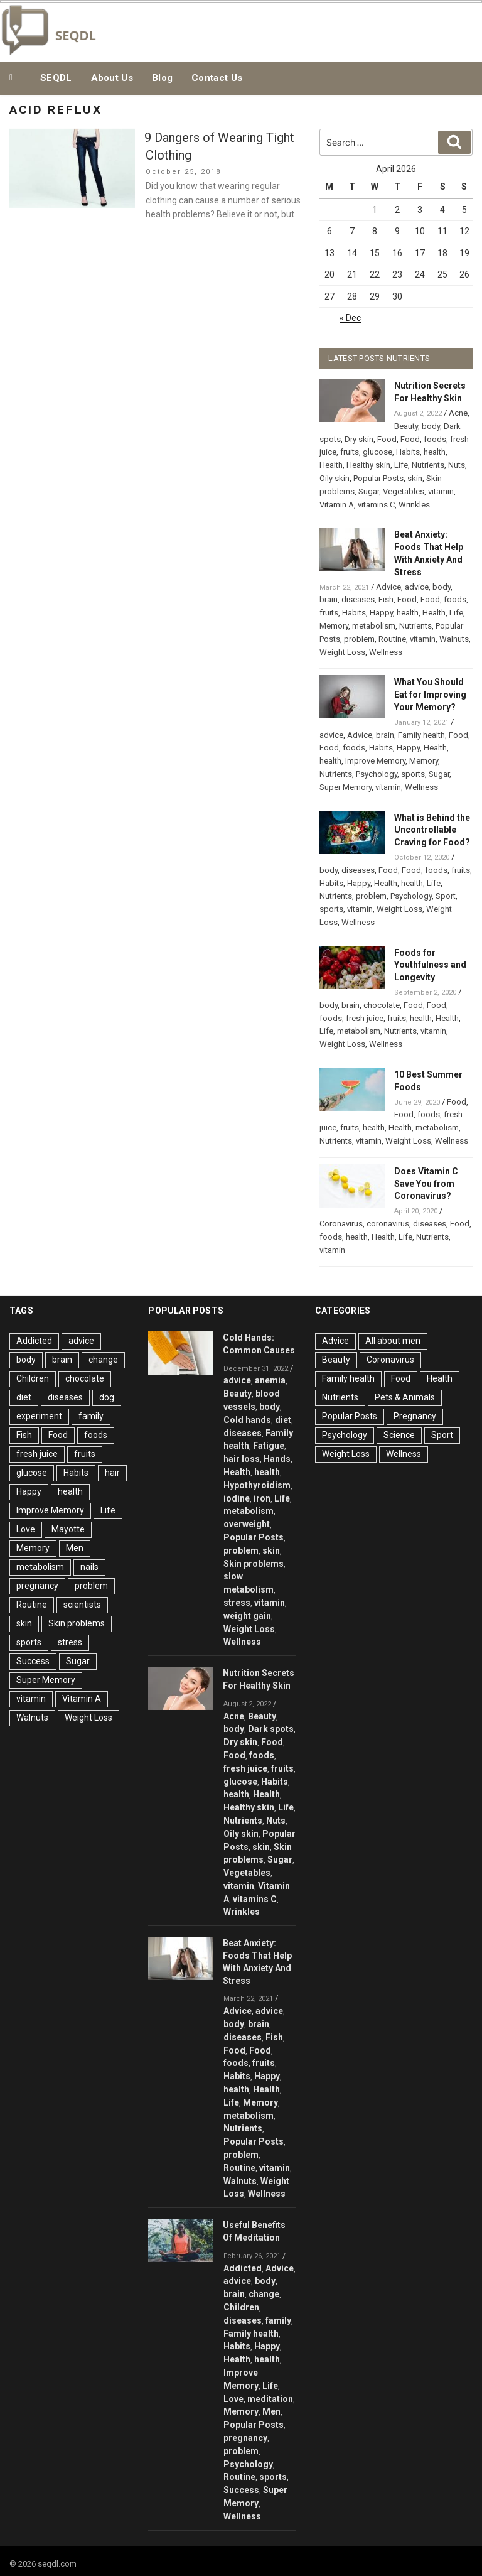  I want to click on Pregnancy, so click(415, 1416).